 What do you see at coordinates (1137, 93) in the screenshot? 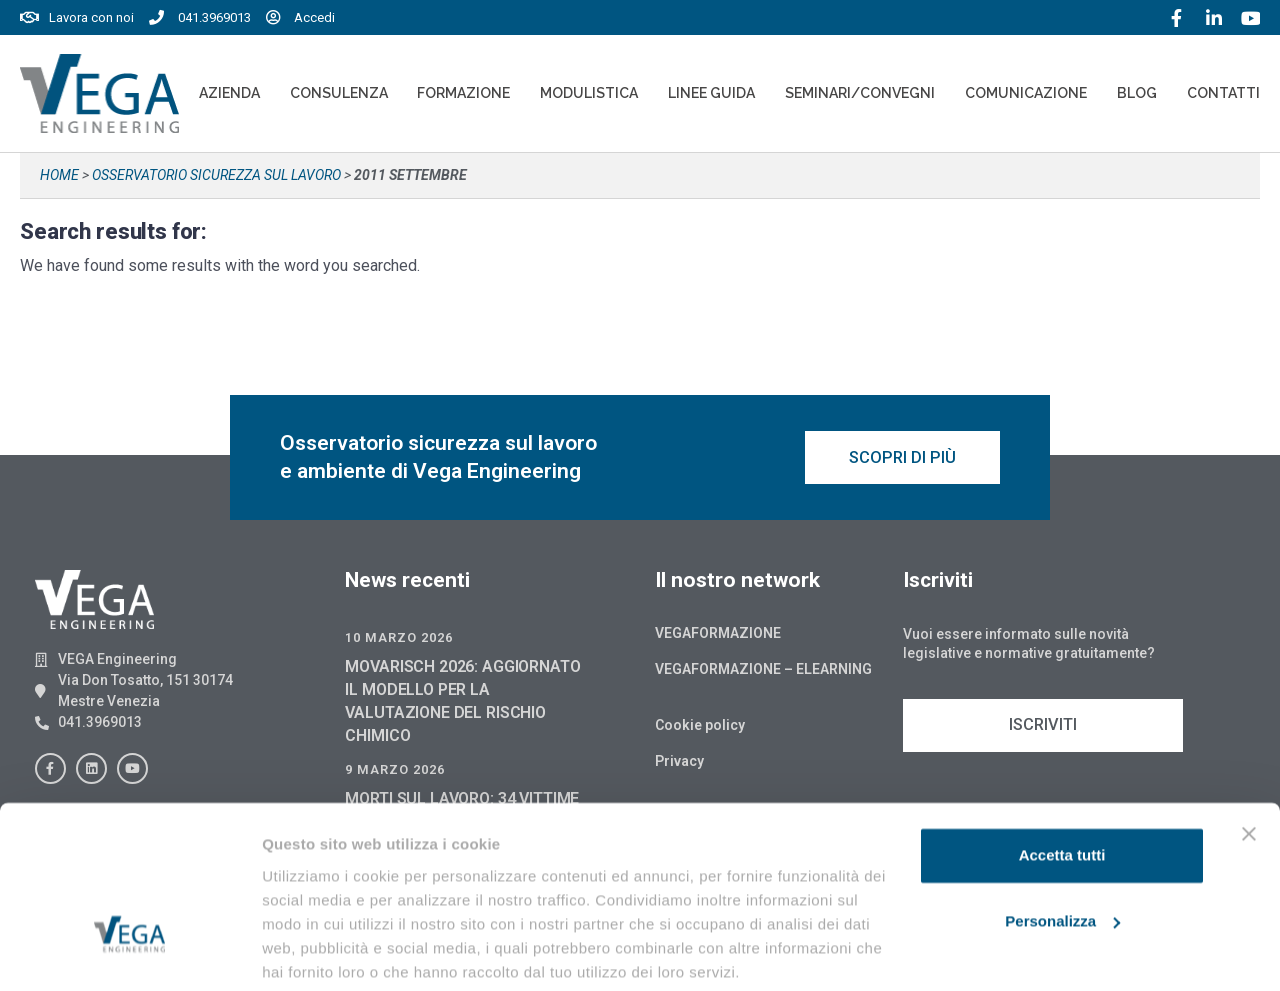
I see `Blog` at bounding box center [1137, 93].